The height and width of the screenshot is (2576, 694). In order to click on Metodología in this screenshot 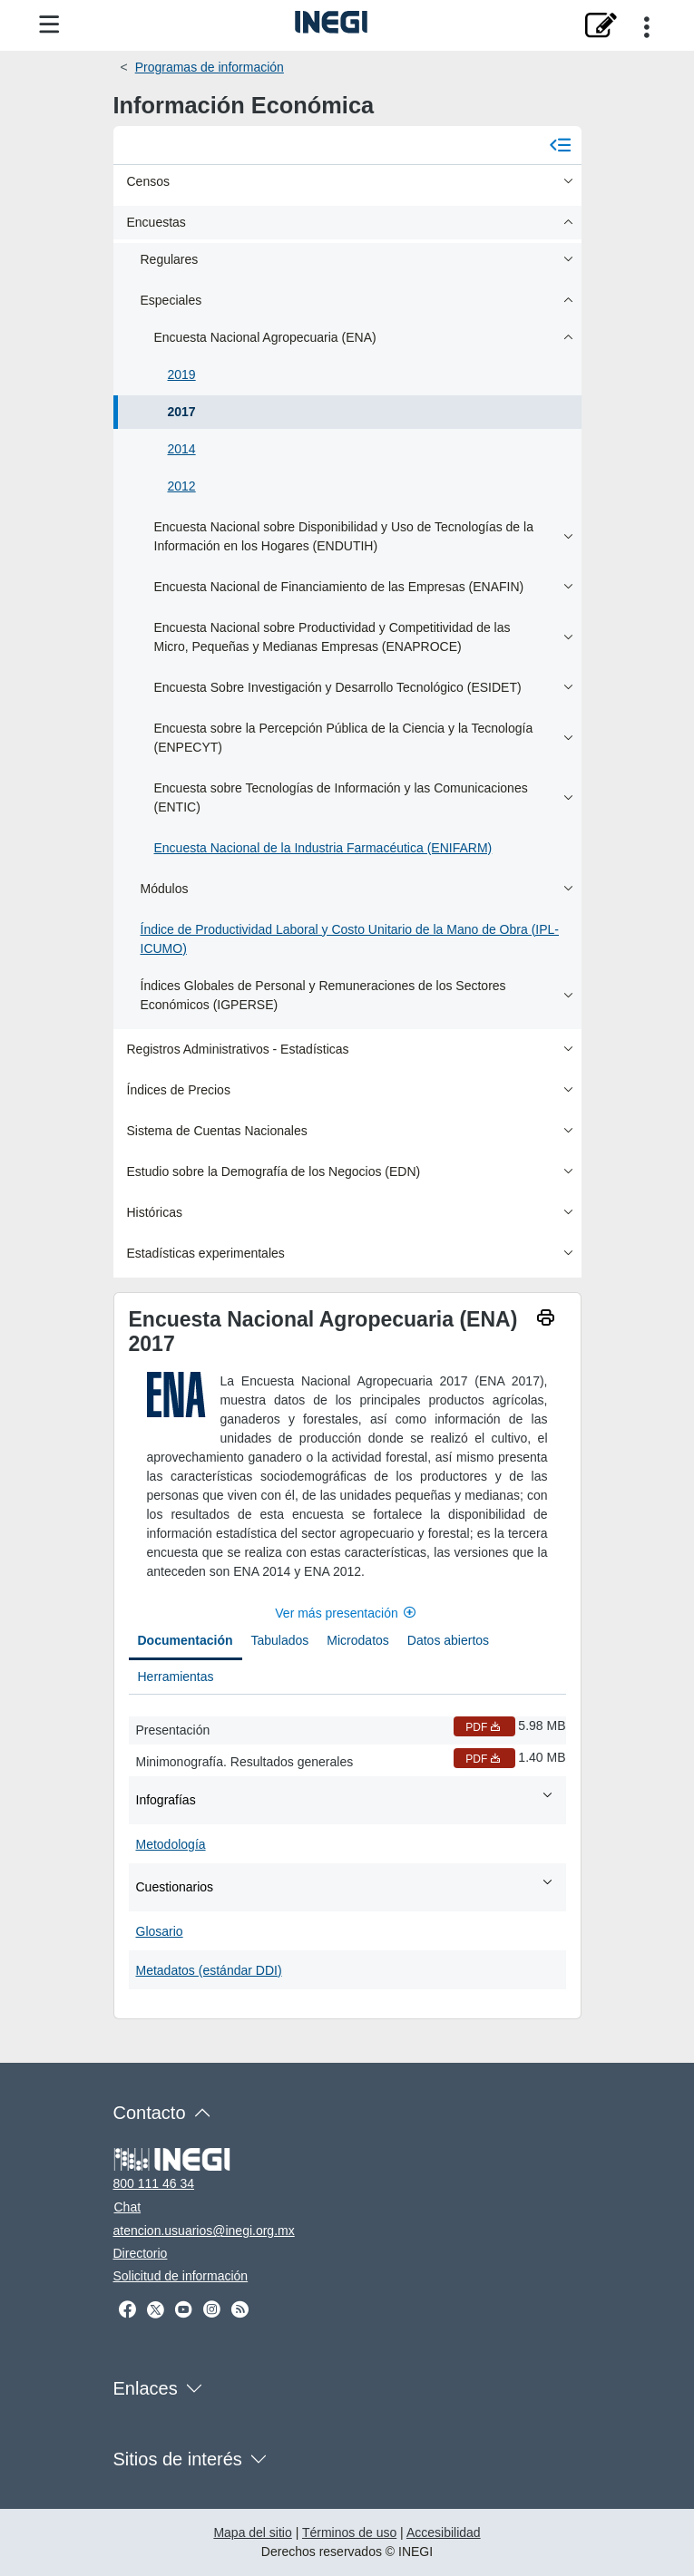, I will do `click(171, 1844)`.